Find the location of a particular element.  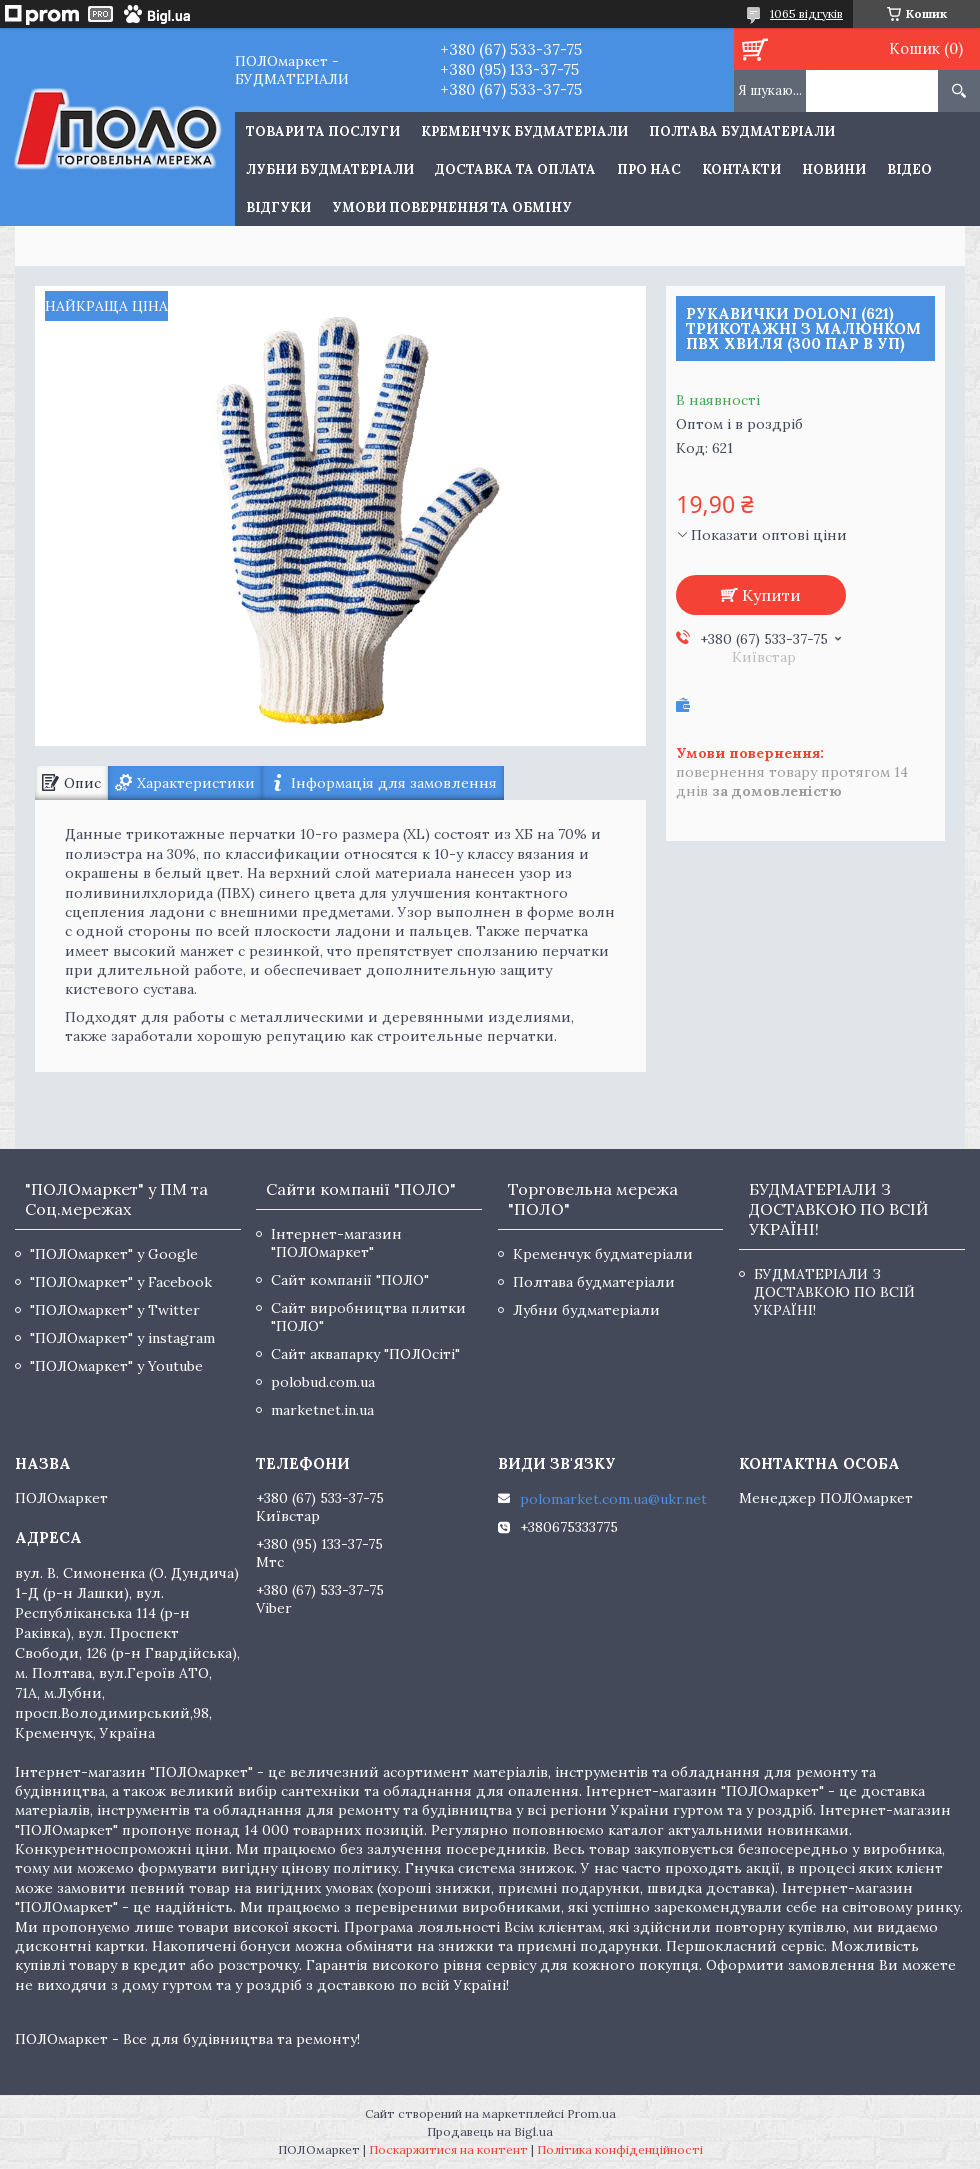

Про нас is located at coordinates (649, 169).